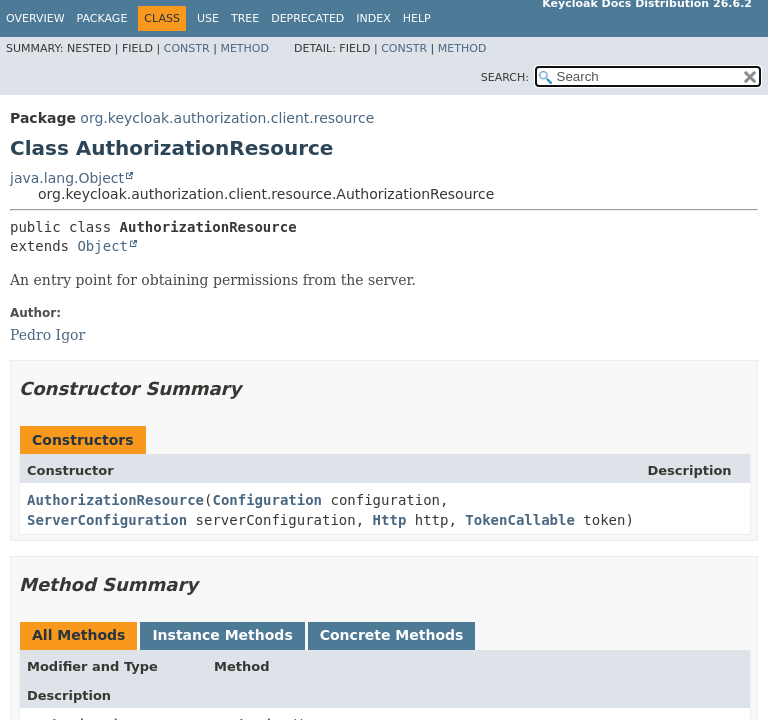 The width and height of the screenshot is (768, 720). What do you see at coordinates (35, 18) in the screenshot?
I see `Overview` at bounding box center [35, 18].